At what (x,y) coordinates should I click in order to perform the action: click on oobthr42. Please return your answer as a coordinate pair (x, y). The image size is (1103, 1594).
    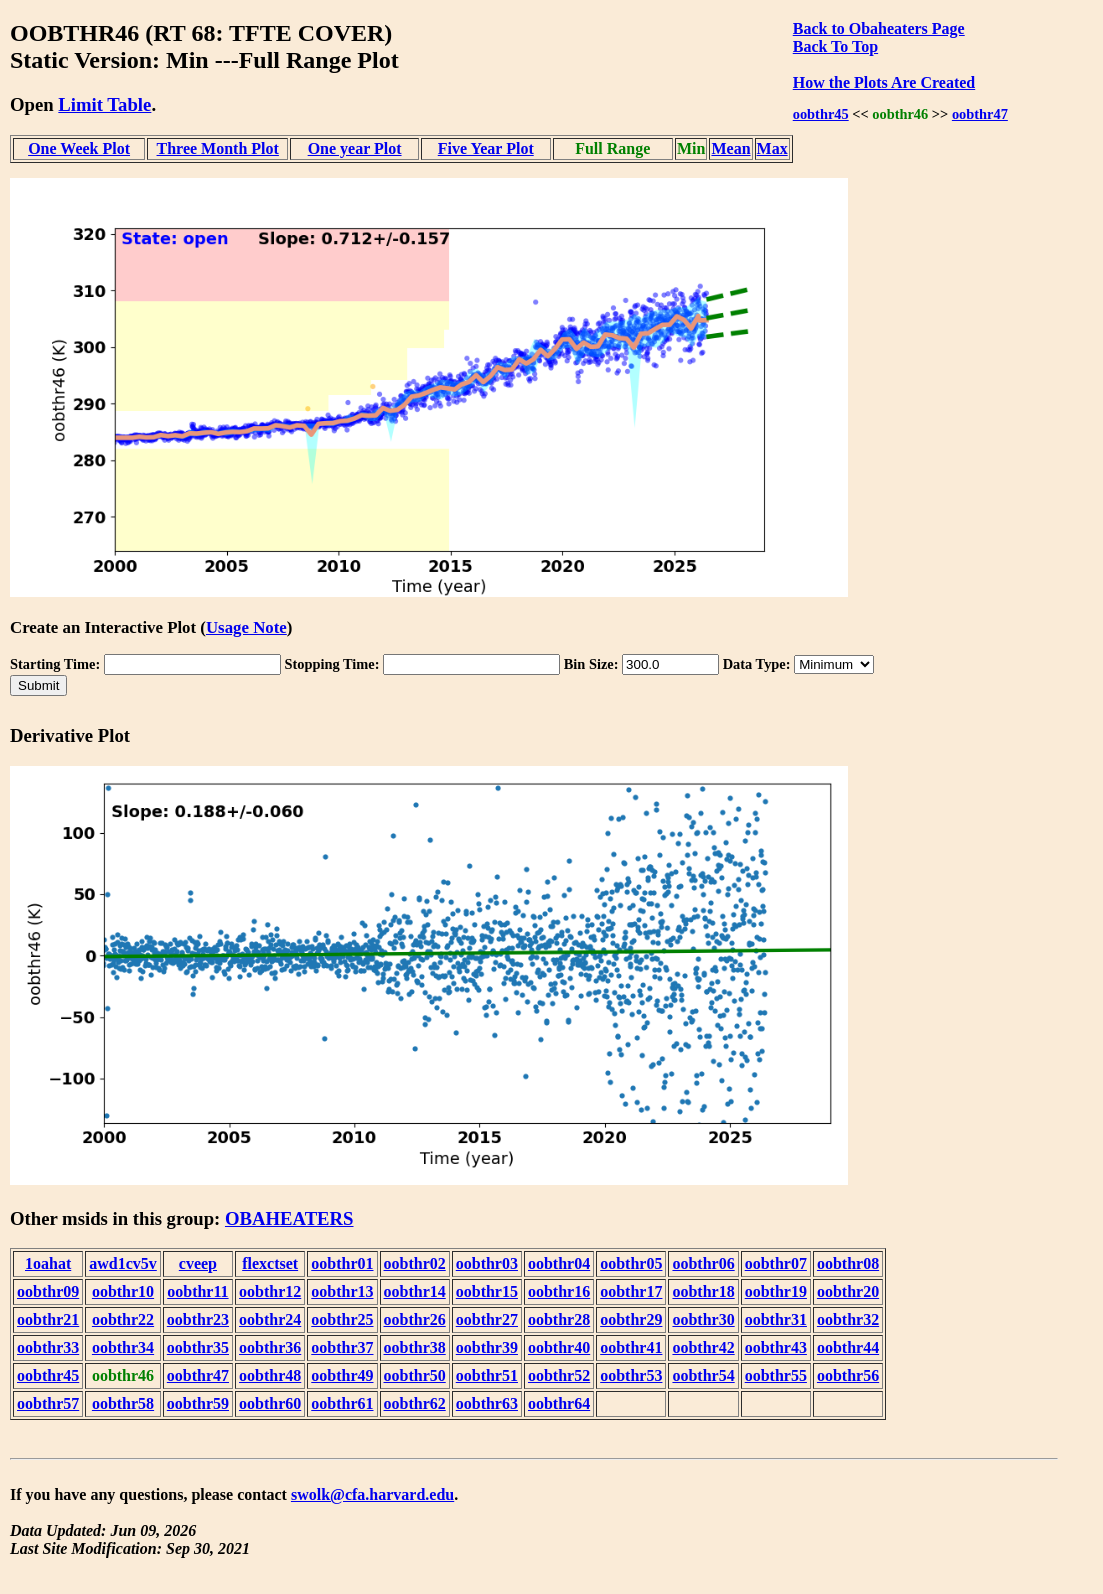
    Looking at the image, I should click on (703, 1347).